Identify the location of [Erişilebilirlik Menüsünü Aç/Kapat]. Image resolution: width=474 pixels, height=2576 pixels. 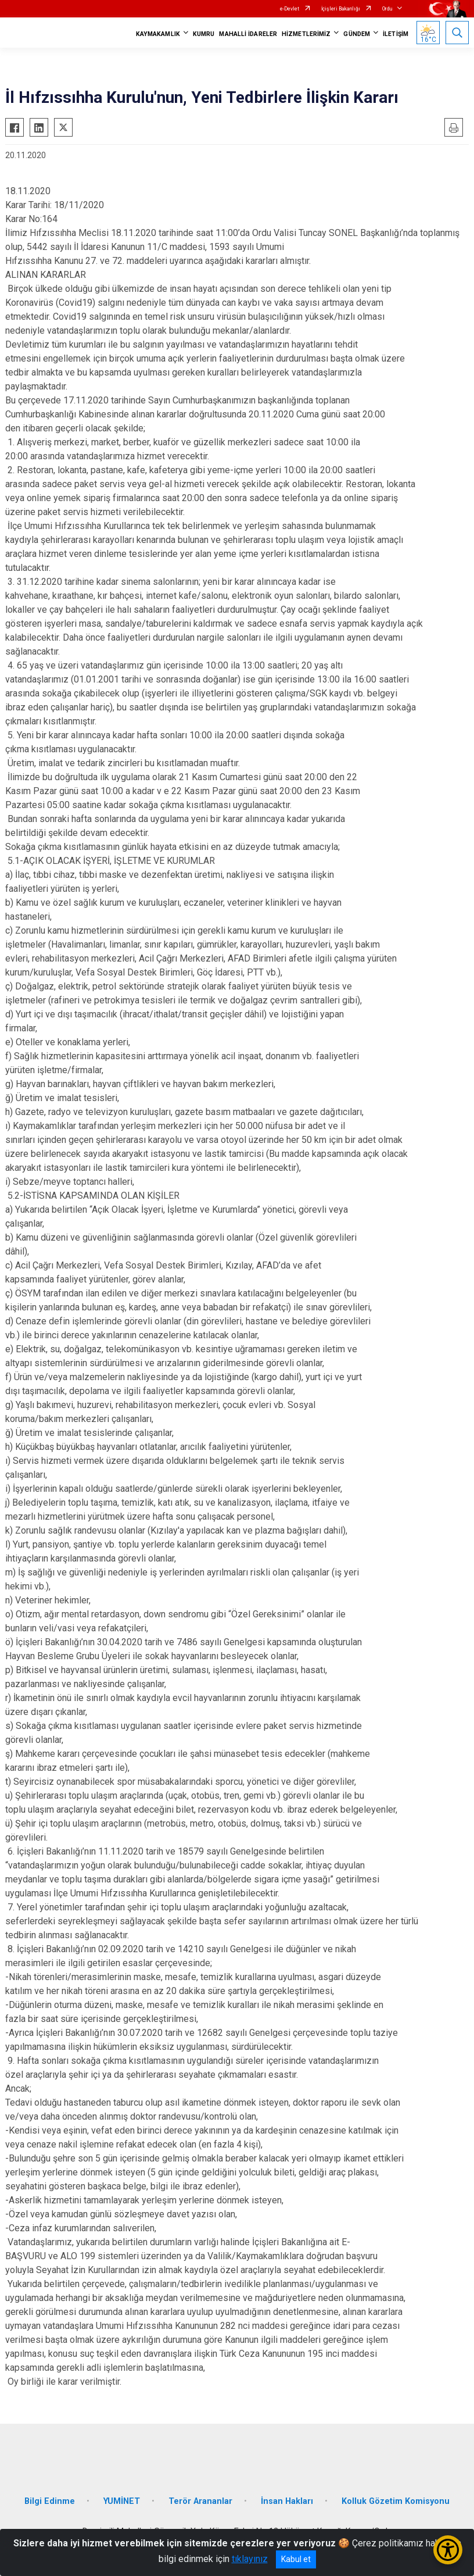
(447, 2549).